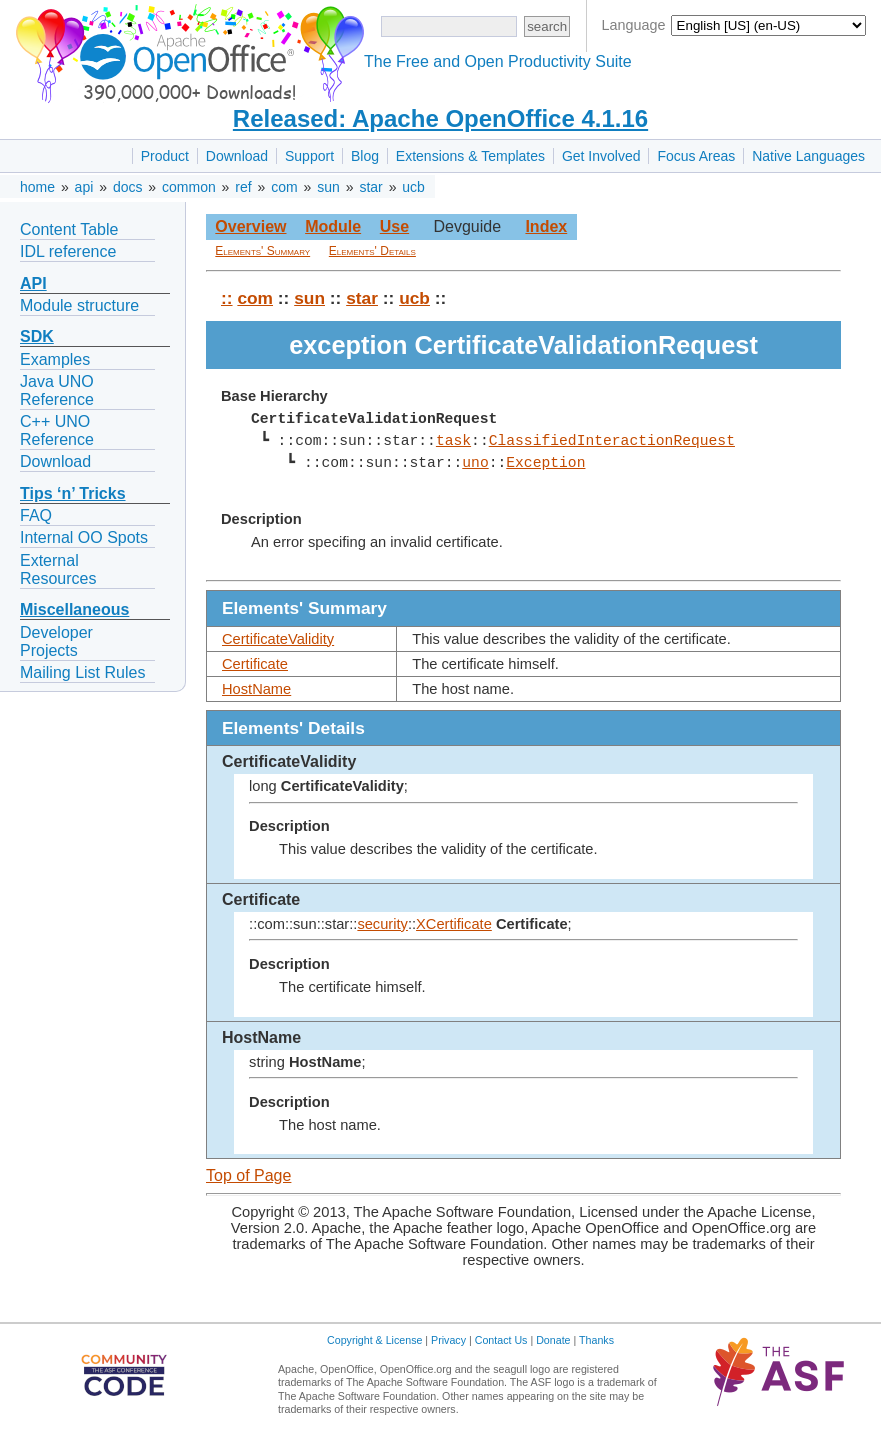 The width and height of the screenshot is (881, 1434). What do you see at coordinates (470, 156) in the screenshot?
I see `Extensions & Templates` at bounding box center [470, 156].